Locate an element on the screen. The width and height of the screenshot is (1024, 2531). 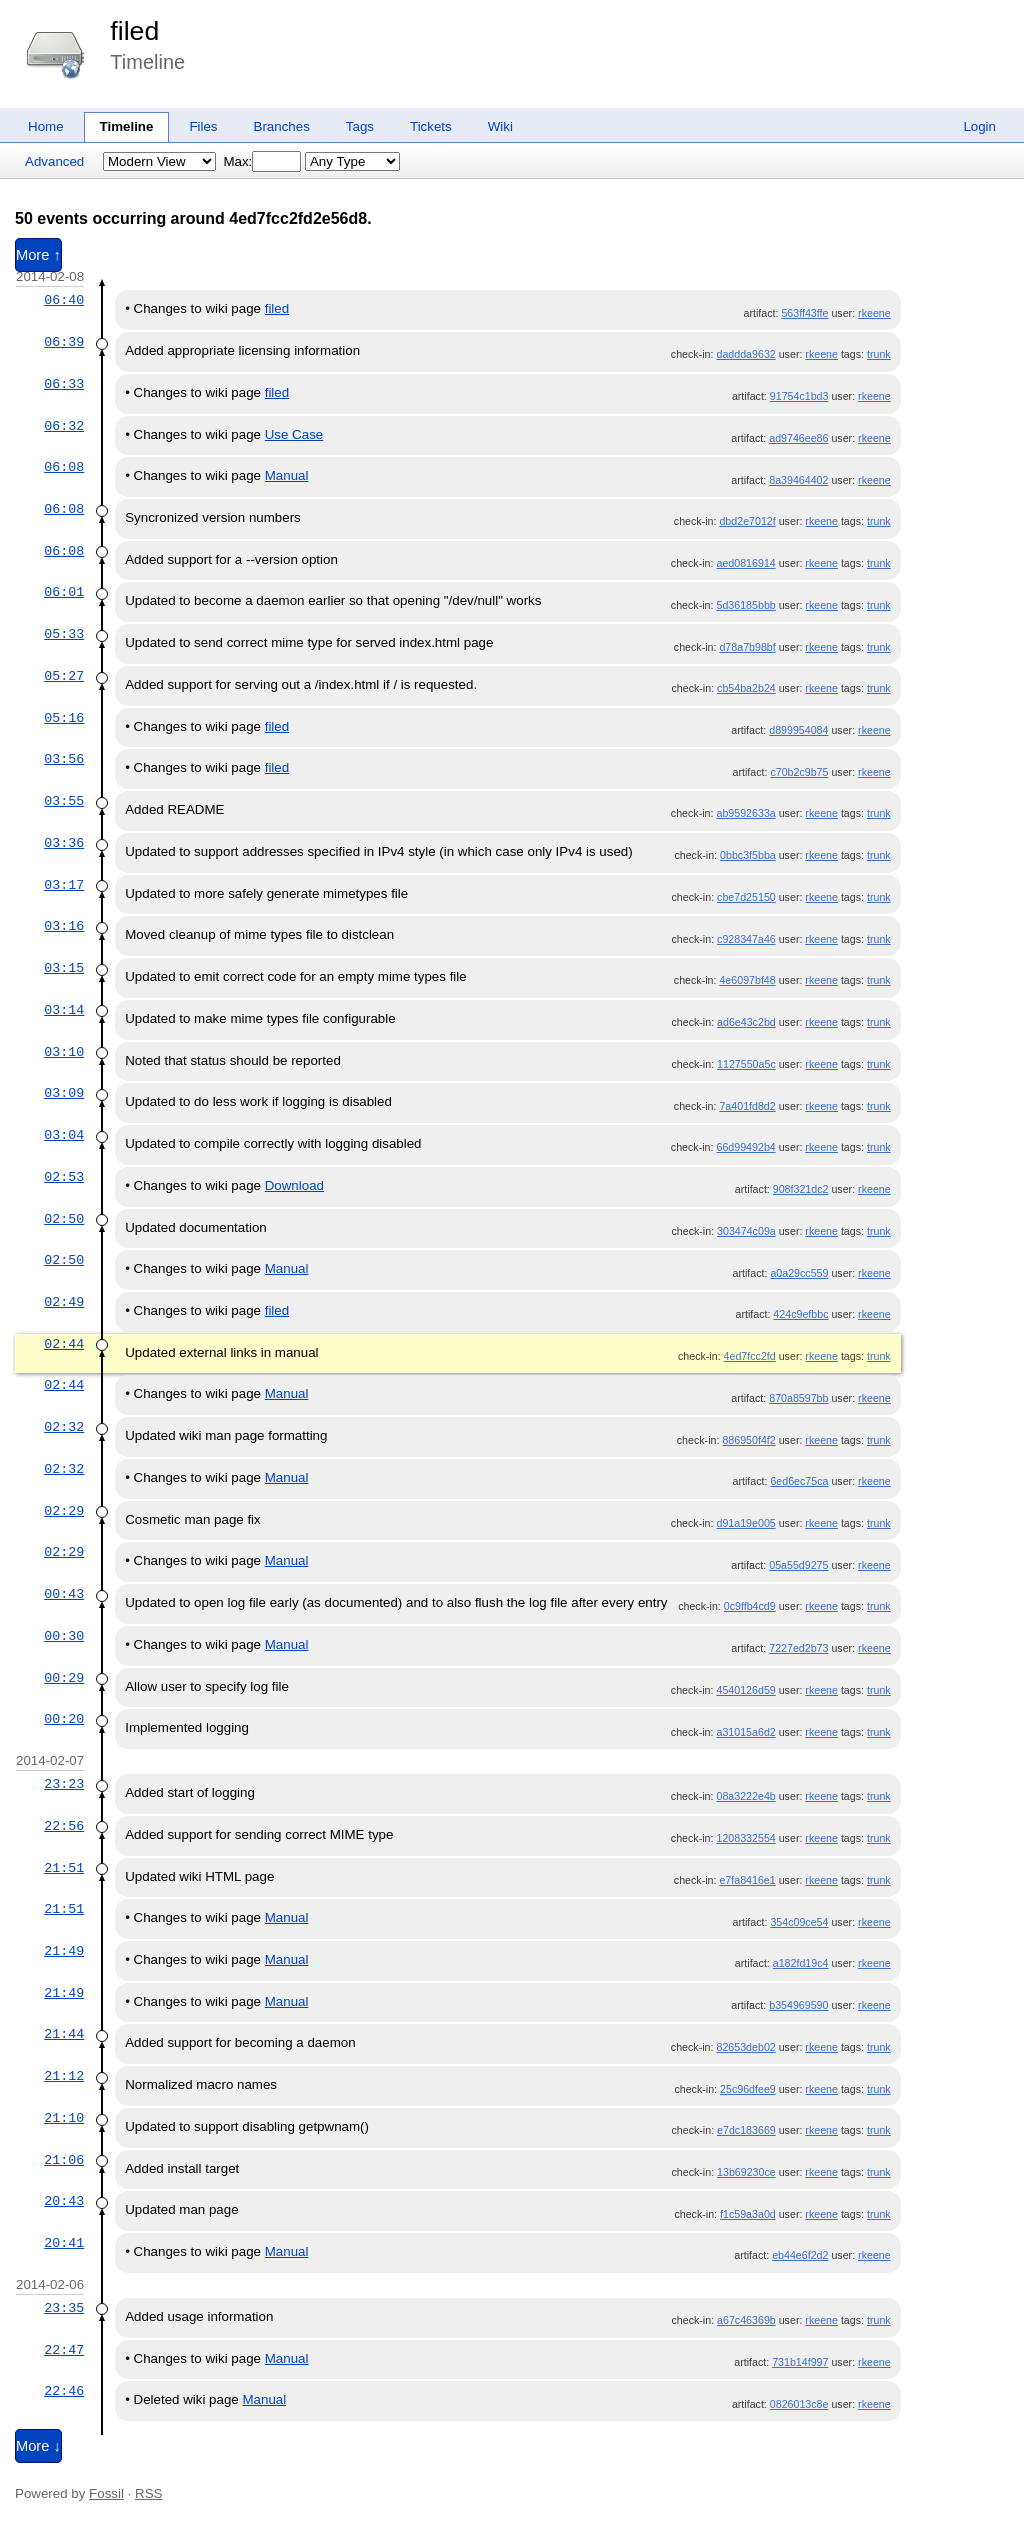
03:16 is located at coordinates (64, 926).